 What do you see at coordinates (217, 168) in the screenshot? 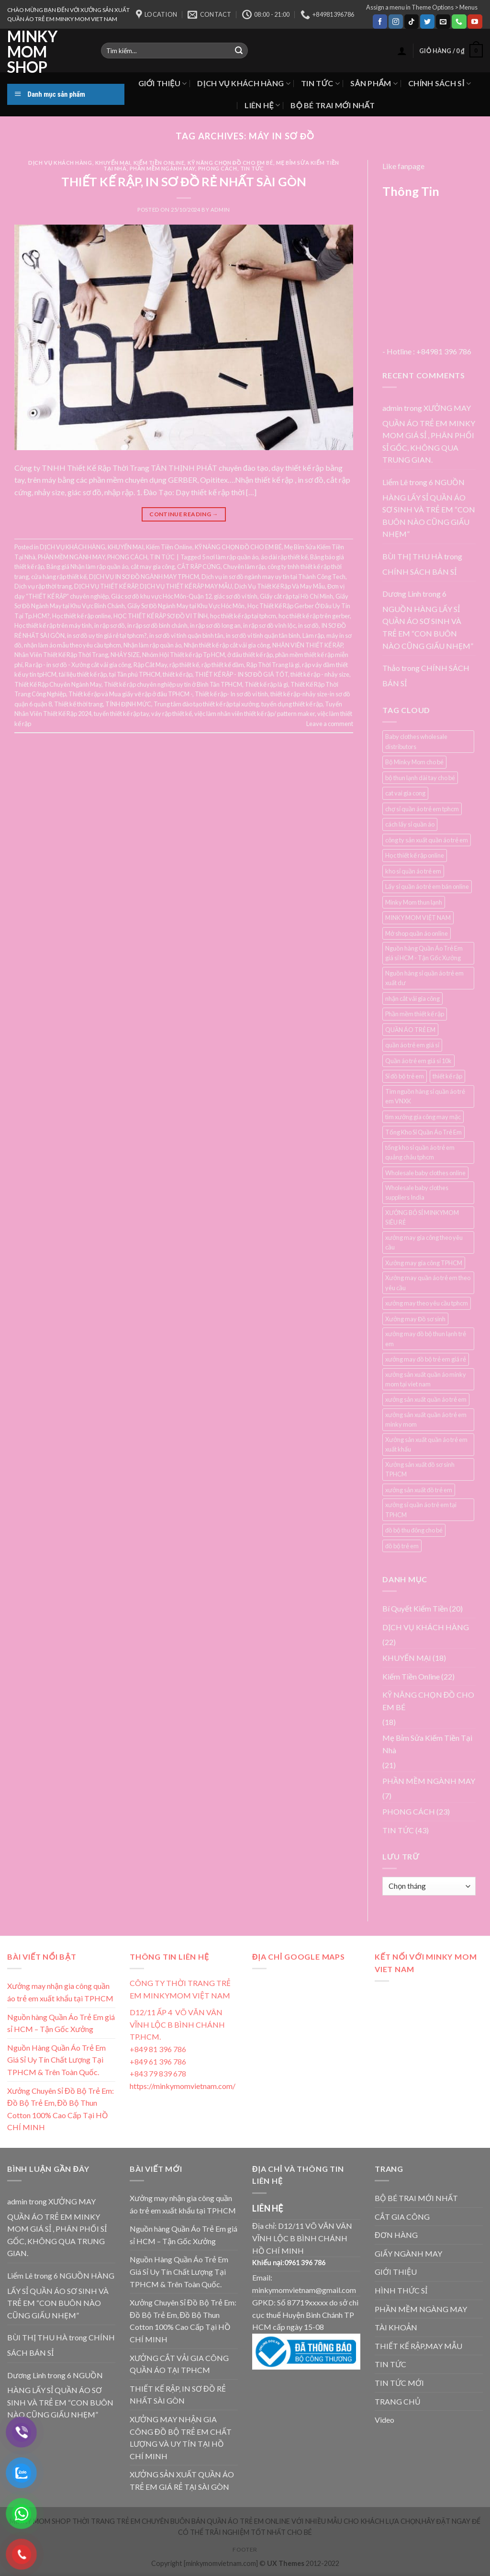
I see `PHONG CÁCH` at bounding box center [217, 168].